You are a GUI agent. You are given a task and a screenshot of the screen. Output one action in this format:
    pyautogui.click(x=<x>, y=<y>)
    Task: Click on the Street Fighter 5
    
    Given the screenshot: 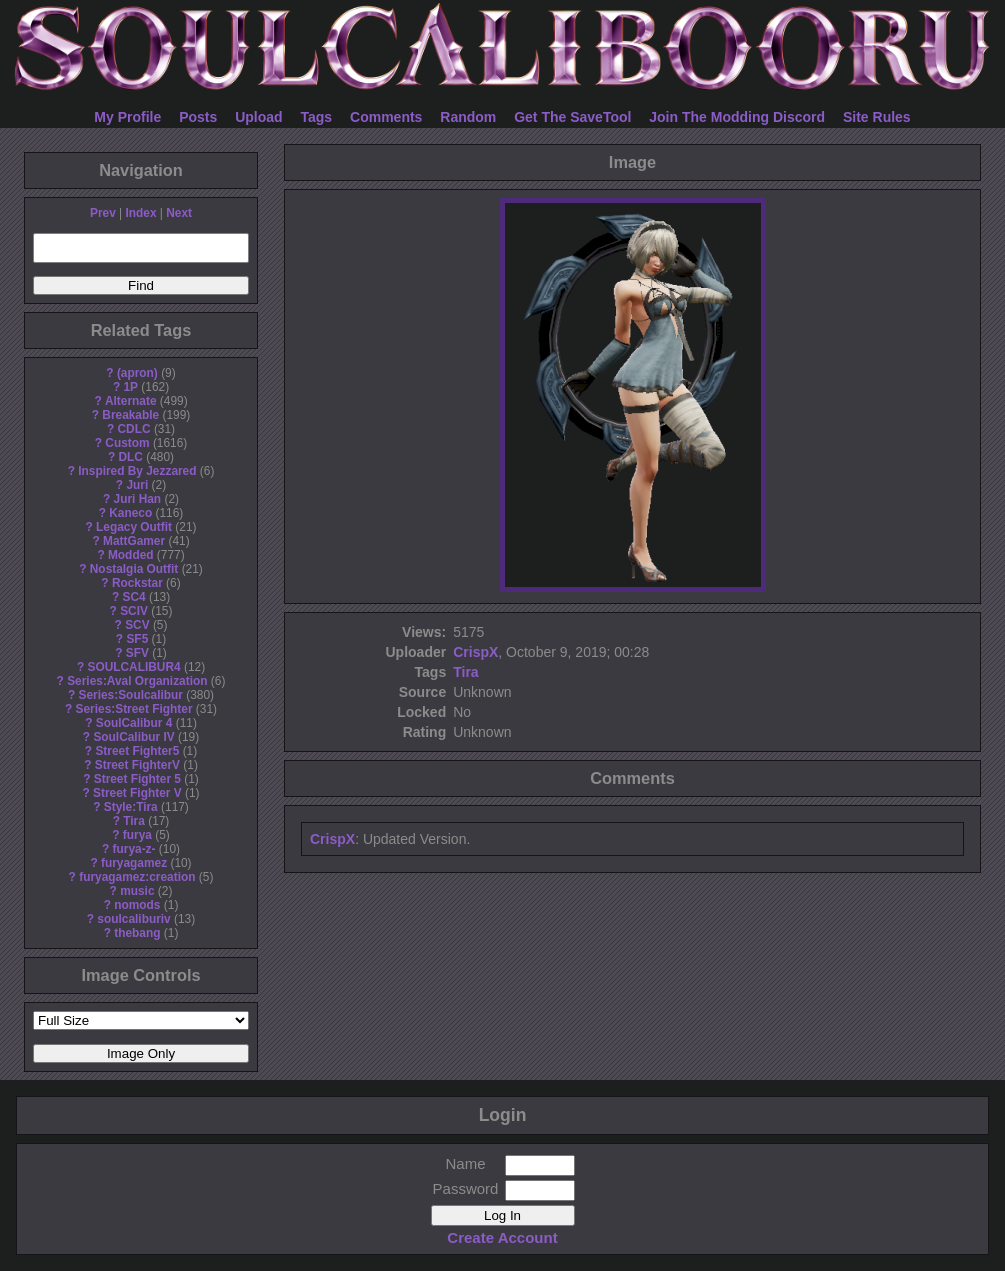 What is the action you would take?
    pyautogui.click(x=137, y=779)
    